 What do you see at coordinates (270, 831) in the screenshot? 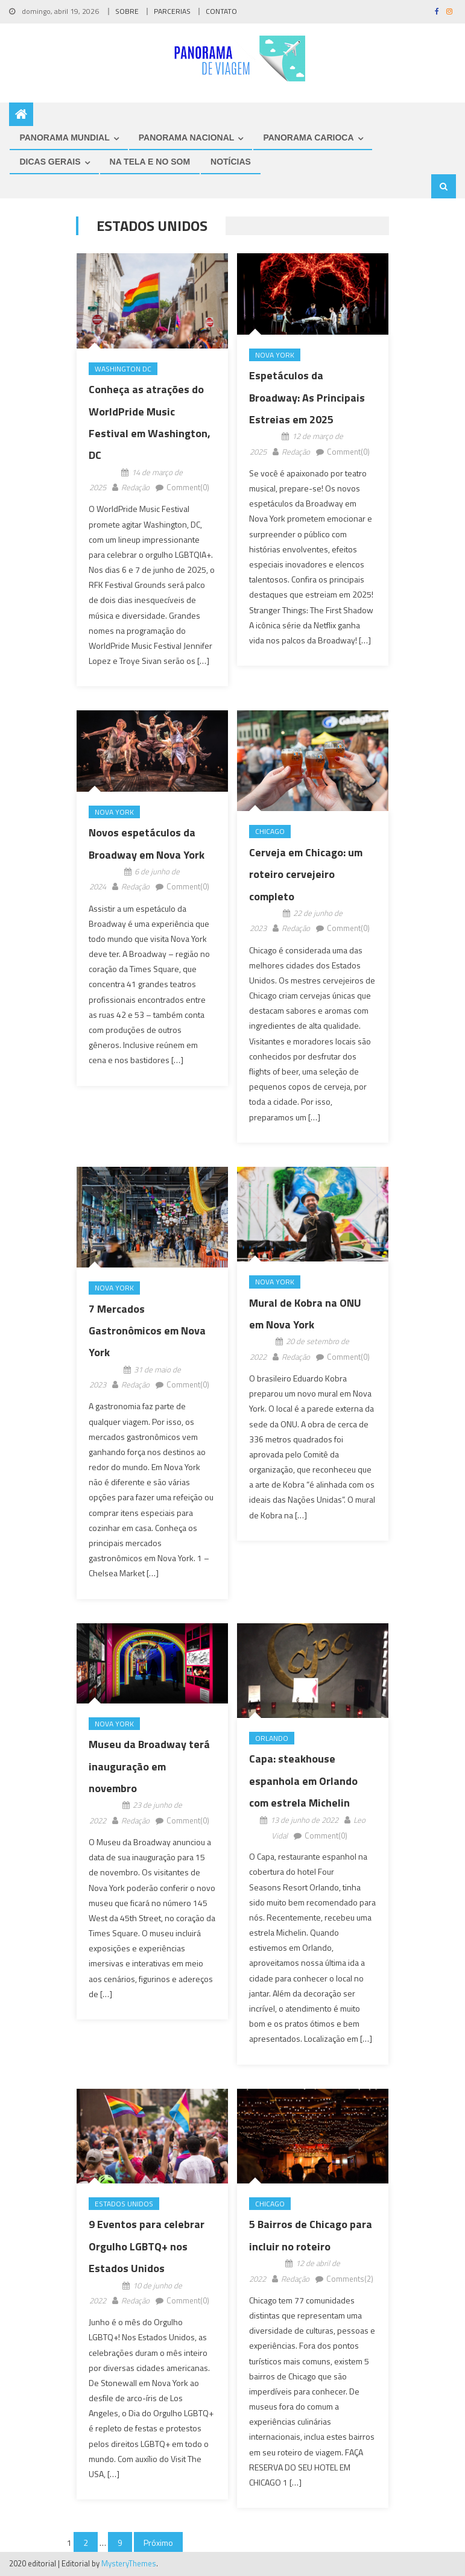
I see `Chicago` at bounding box center [270, 831].